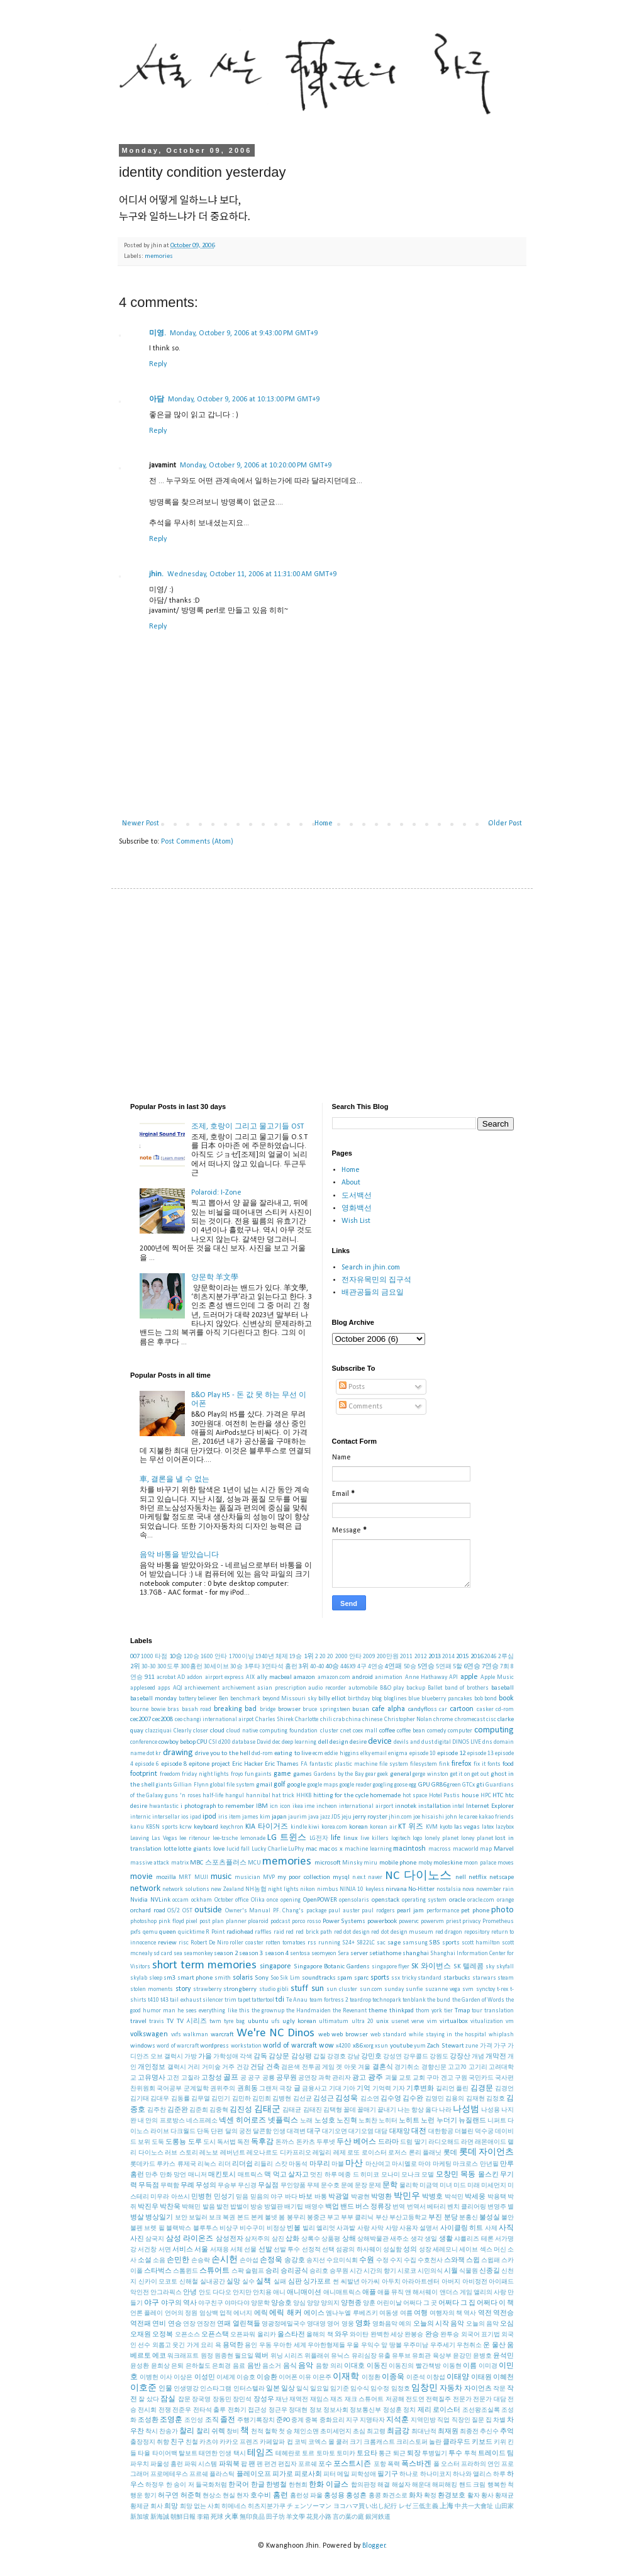 The height and width of the screenshot is (2576, 644). What do you see at coordinates (242, 2067) in the screenshot?
I see `건강` at bounding box center [242, 2067].